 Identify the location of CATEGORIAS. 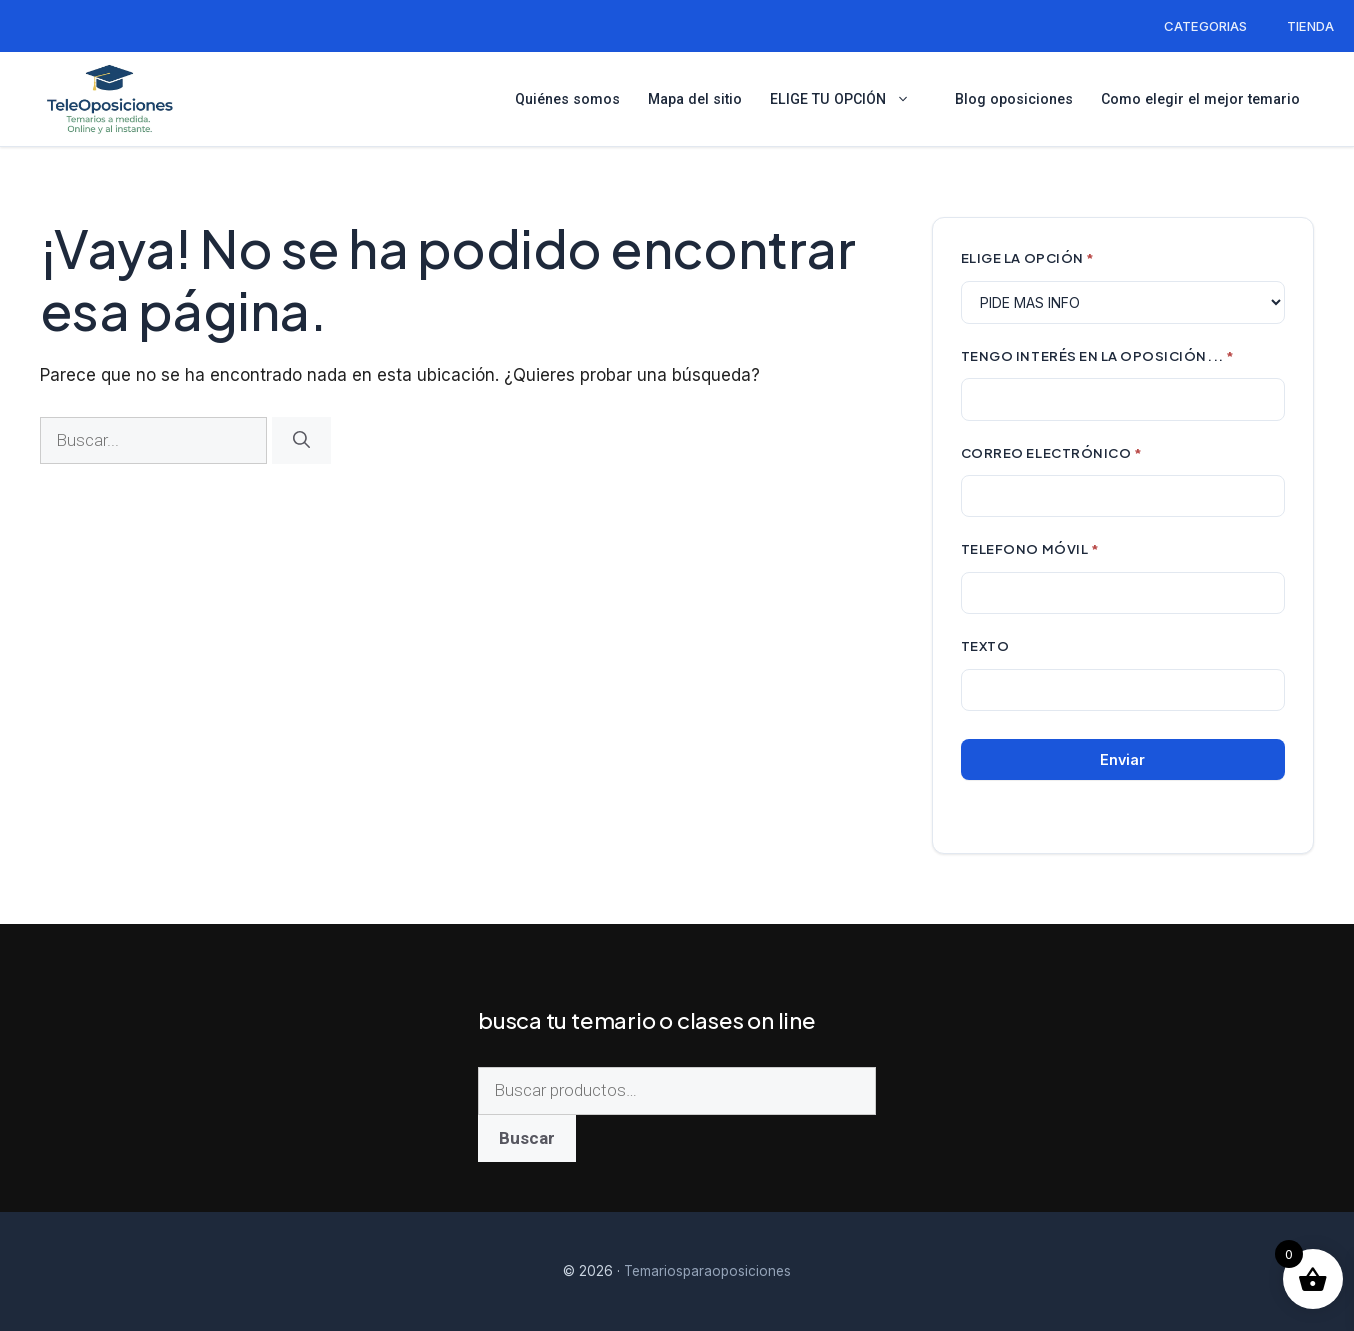
(1205, 26).